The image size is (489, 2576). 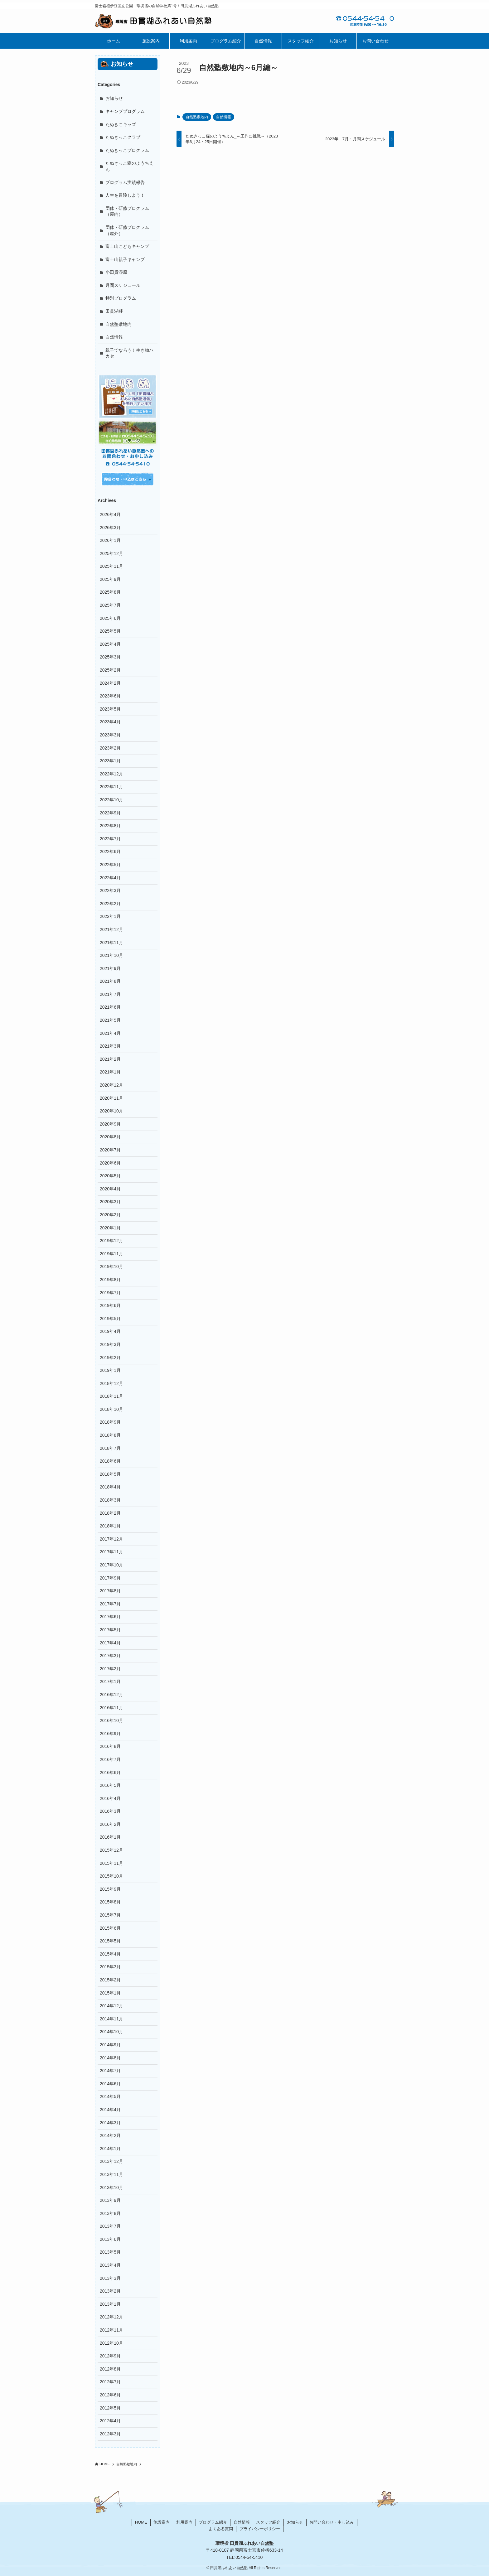 What do you see at coordinates (110, 812) in the screenshot?
I see `2022年9月` at bounding box center [110, 812].